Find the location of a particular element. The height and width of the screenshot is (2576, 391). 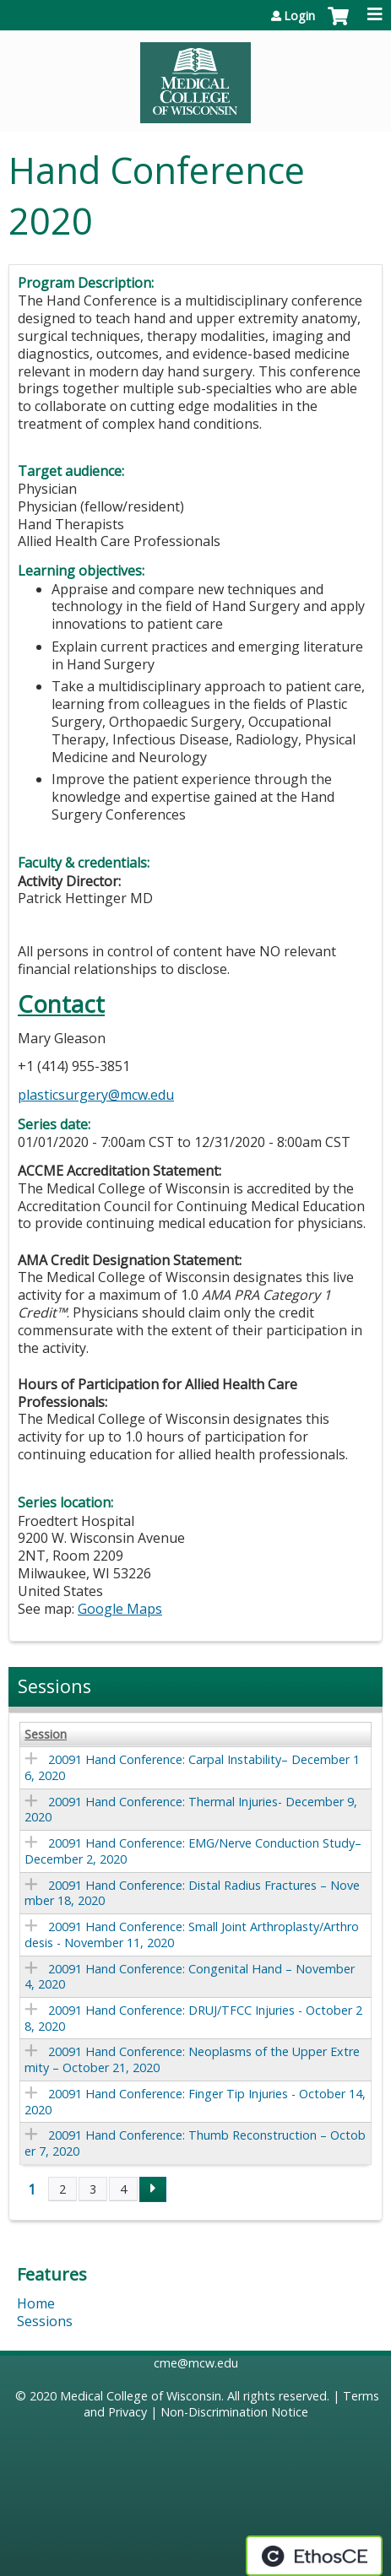

20091 Hand Conference: Neoplasms of the Upper Extremity – October 21, 2020 is located at coordinates (192, 2059).